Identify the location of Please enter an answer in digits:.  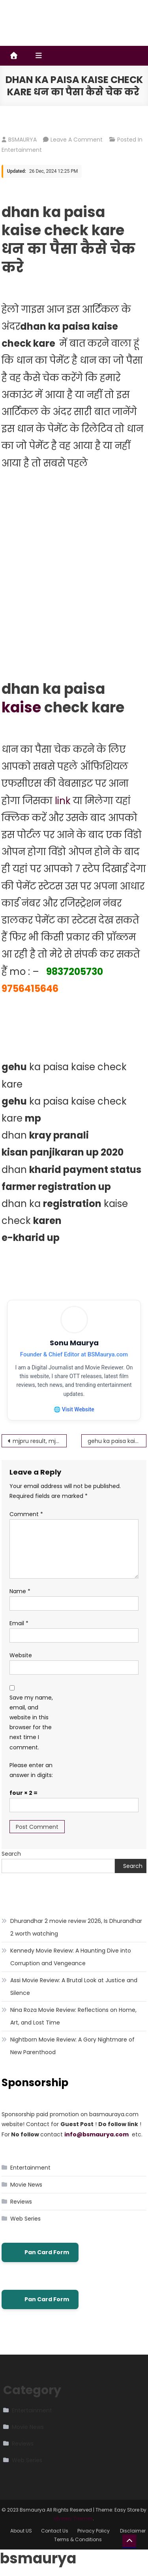
(31, 1770).